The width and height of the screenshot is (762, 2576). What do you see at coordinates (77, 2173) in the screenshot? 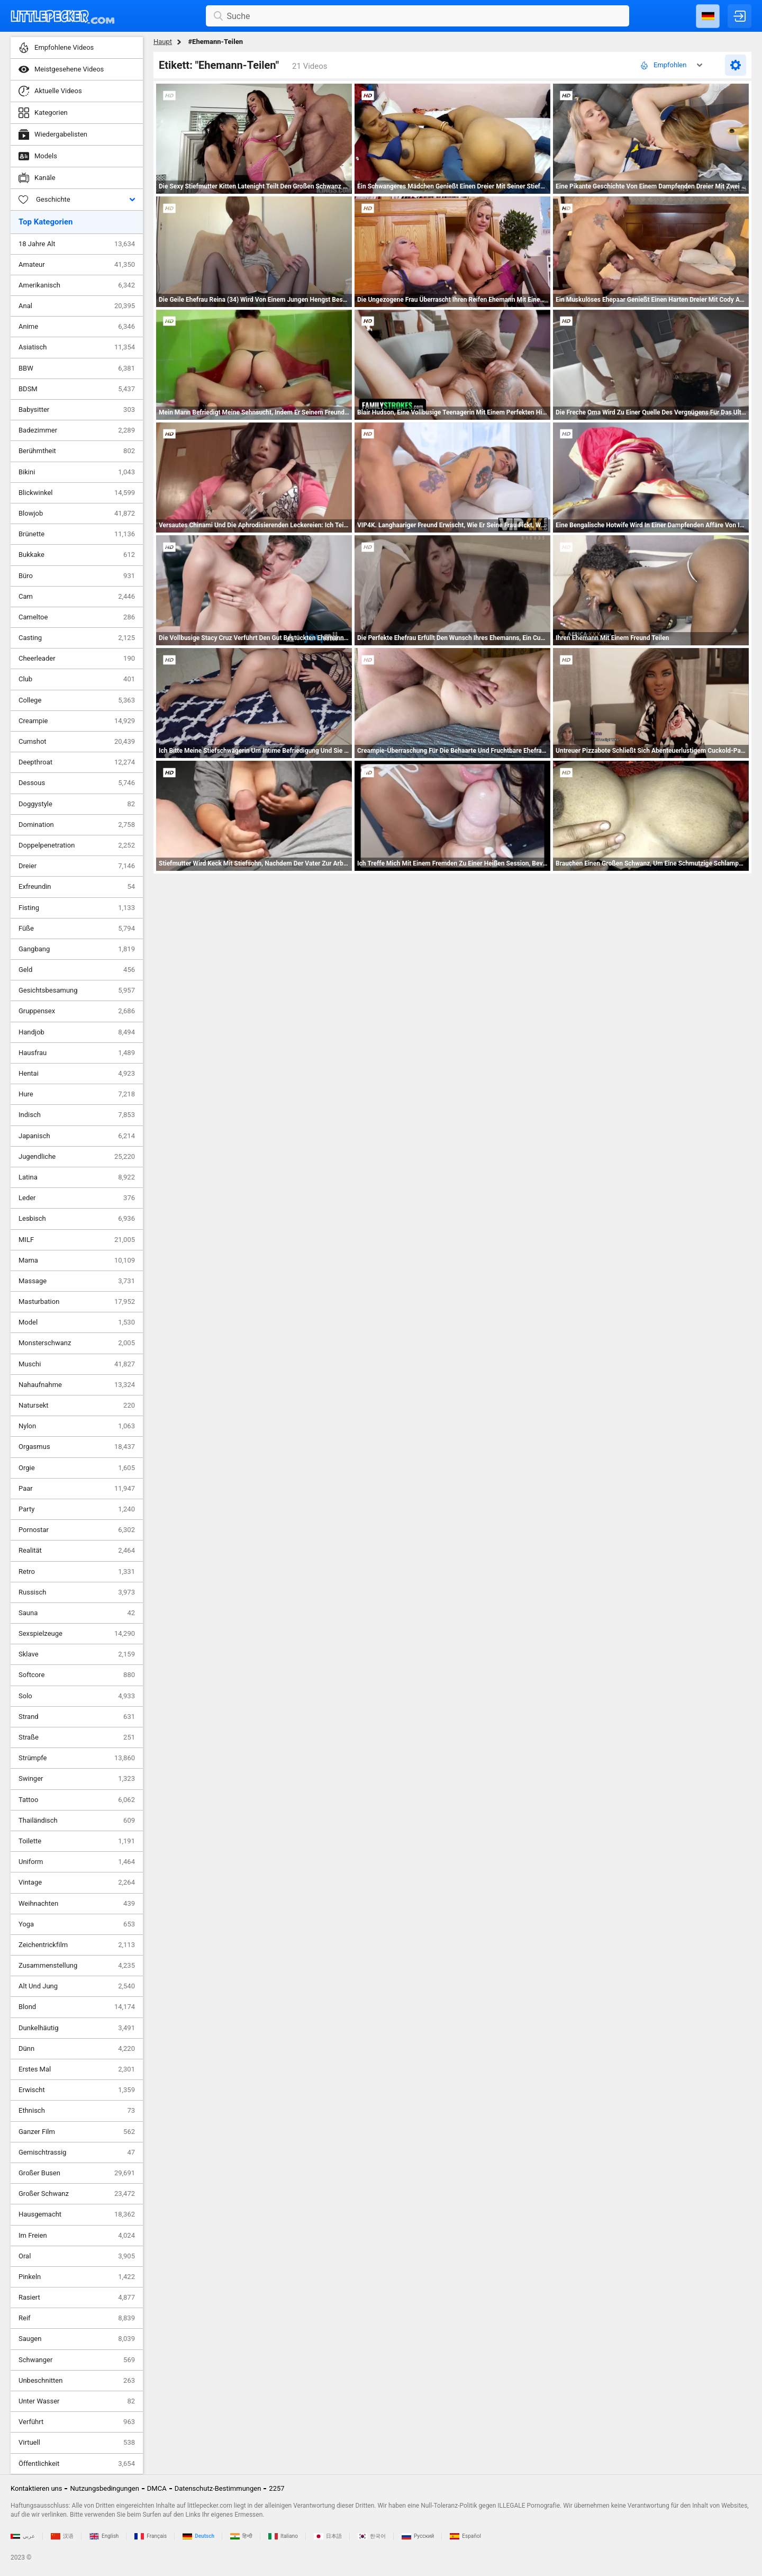
I see `Großer Busen` at bounding box center [77, 2173].